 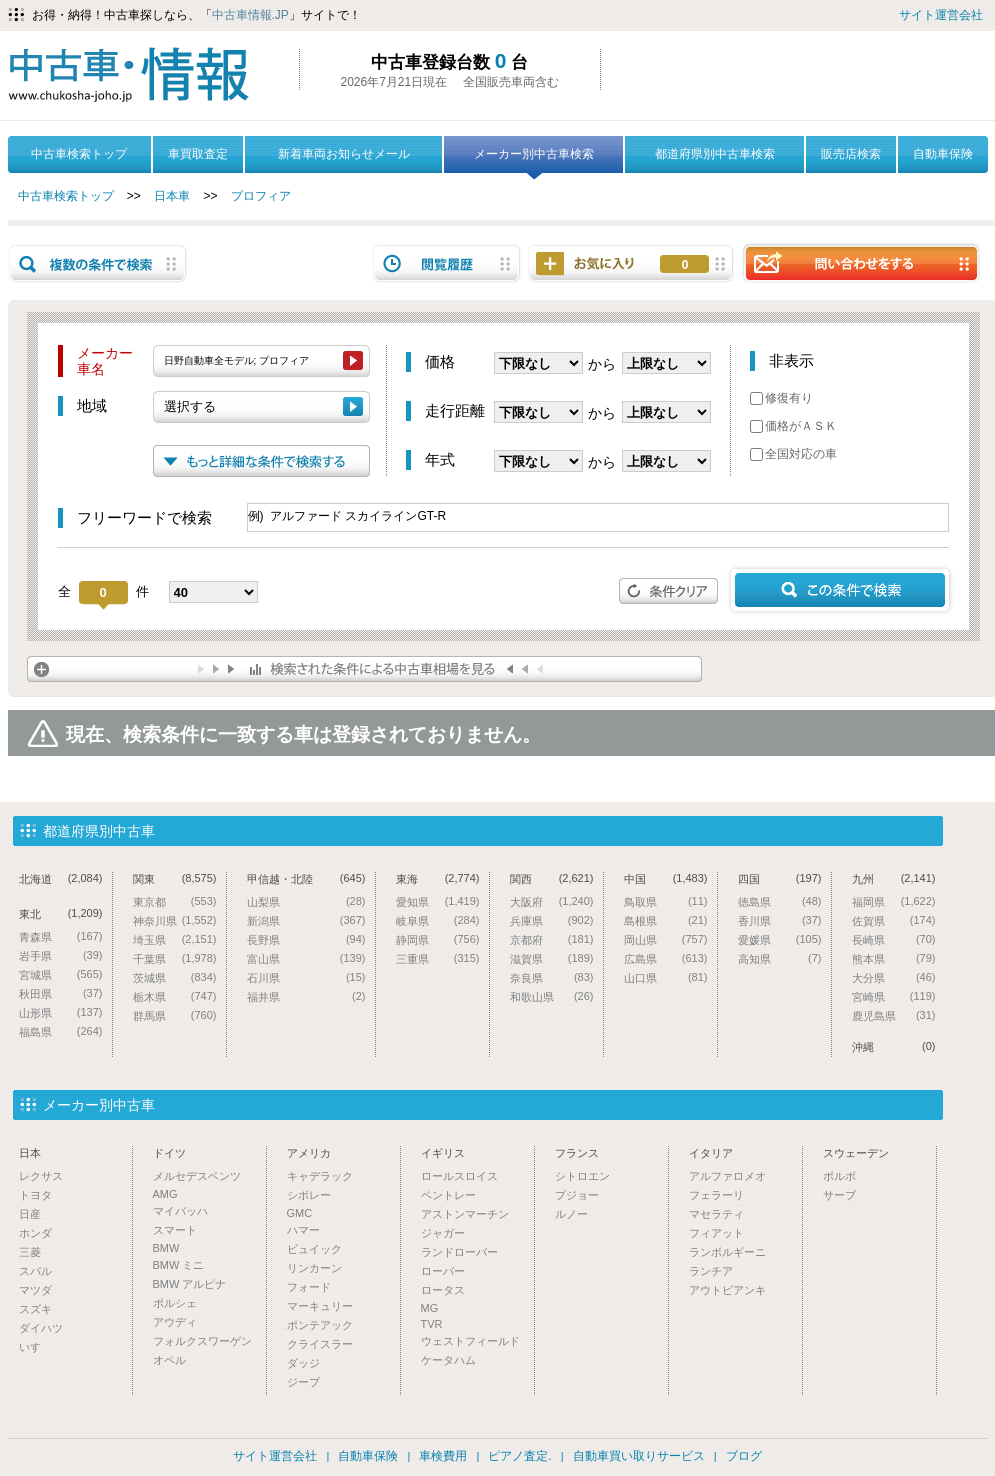 What do you see at coordinates (306, 996) in the screenshot?
I see `福井県` at bounding box center [306, 996].